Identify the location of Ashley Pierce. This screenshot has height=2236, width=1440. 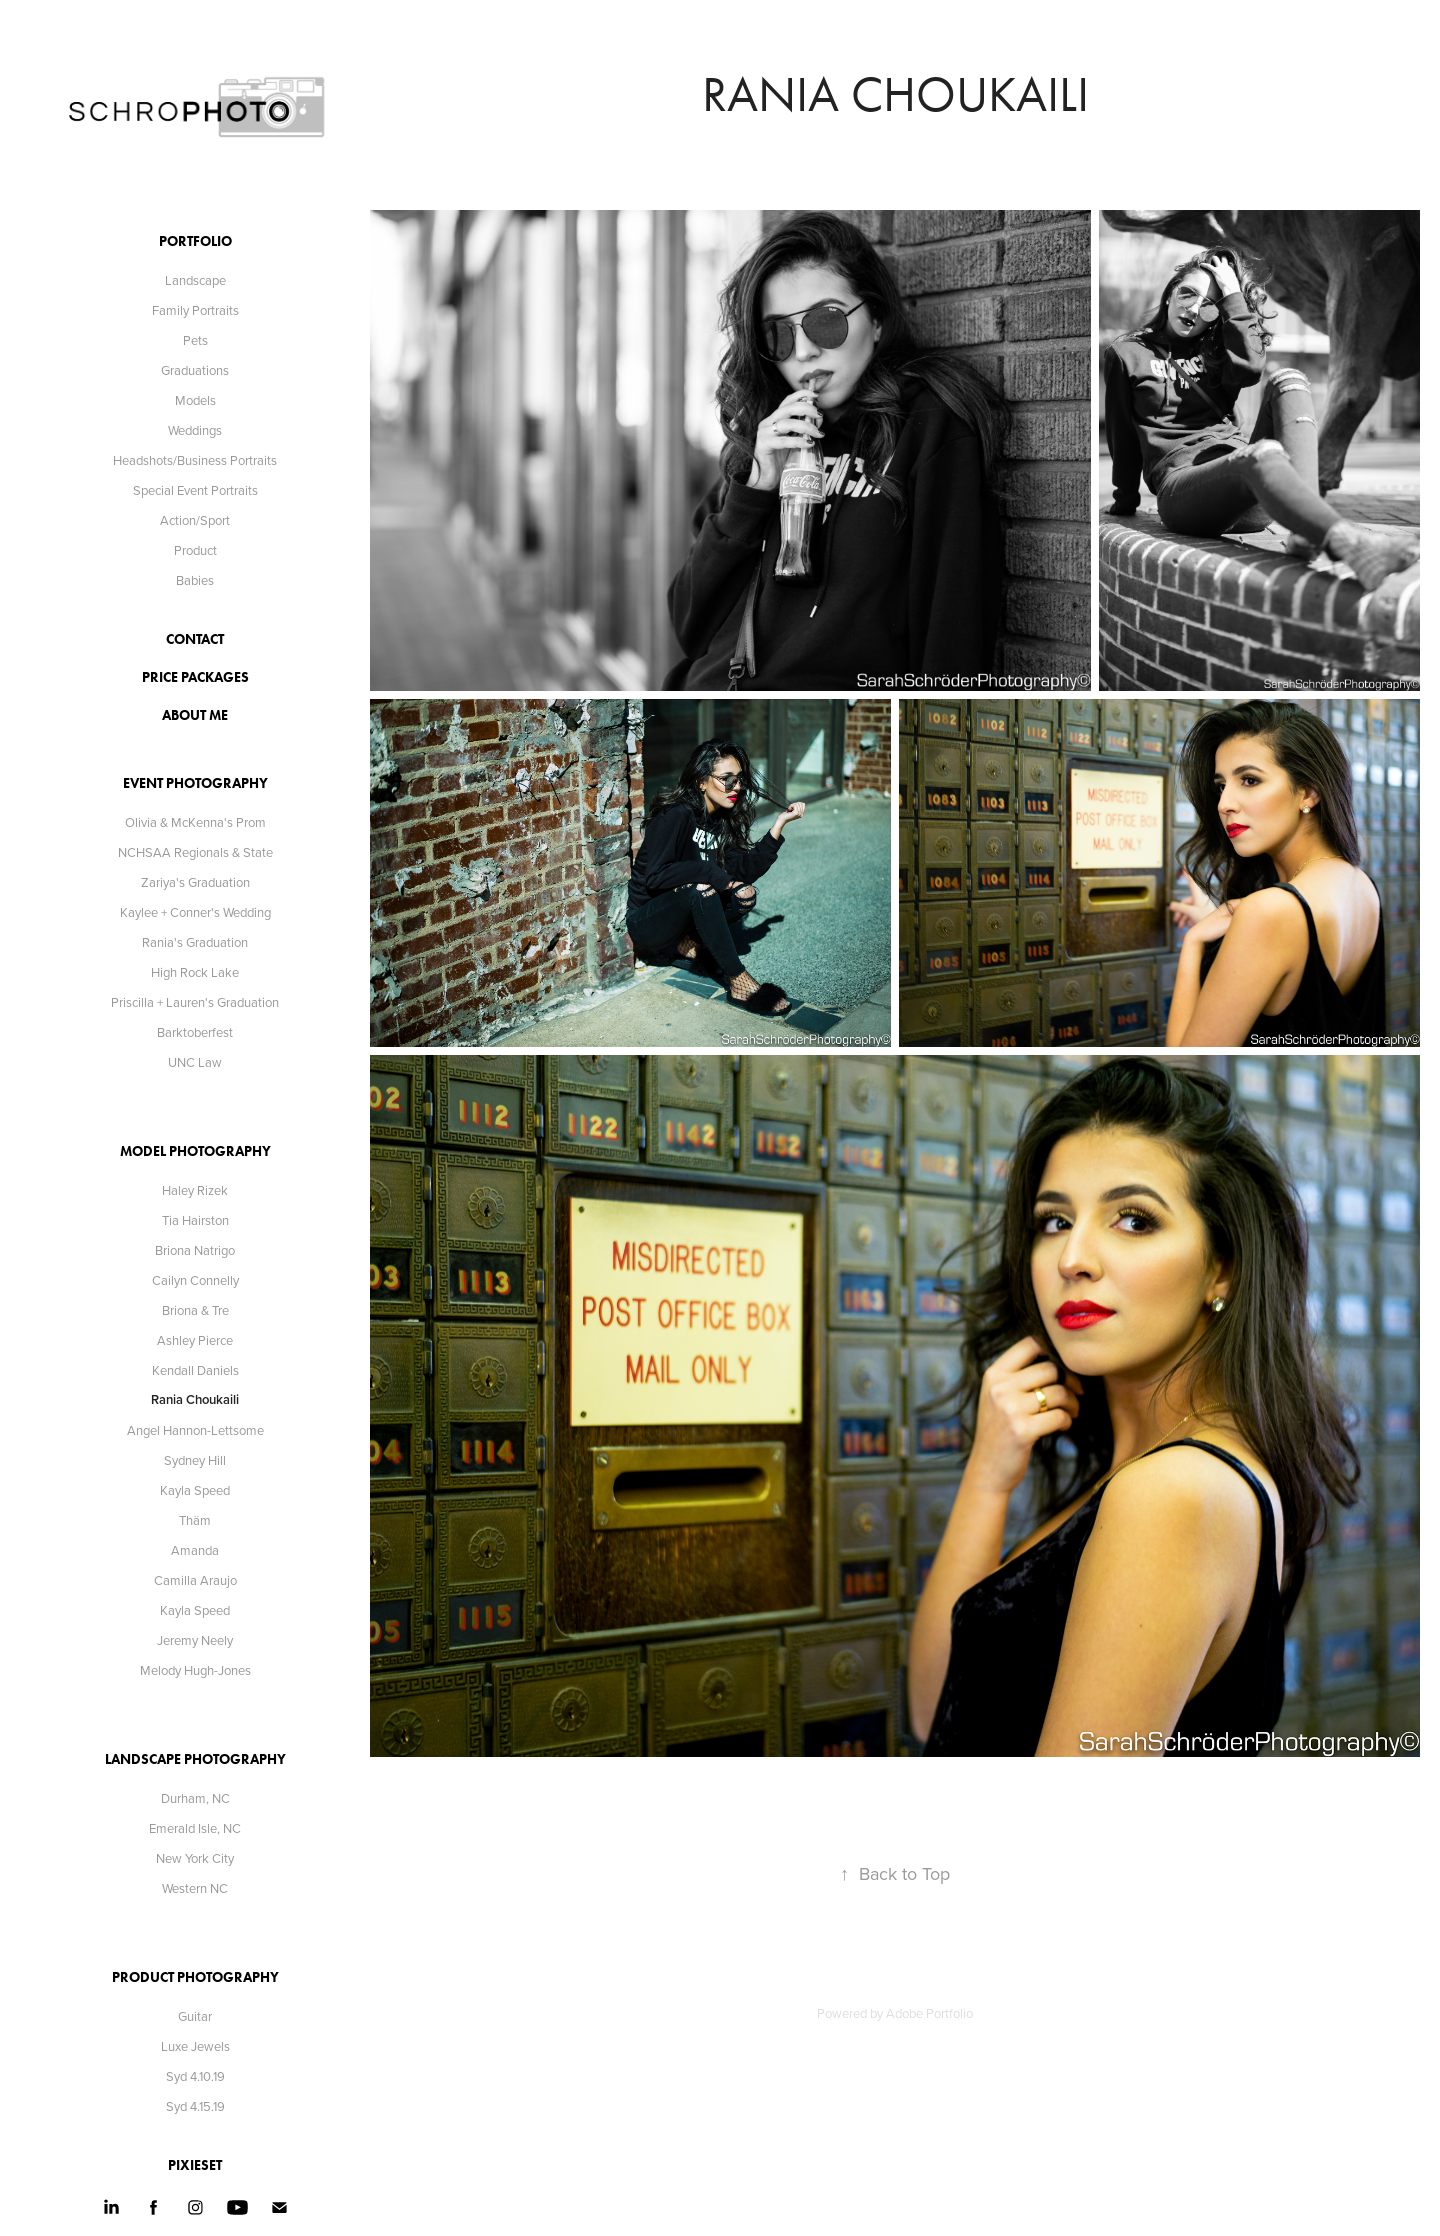
(195, 1340).